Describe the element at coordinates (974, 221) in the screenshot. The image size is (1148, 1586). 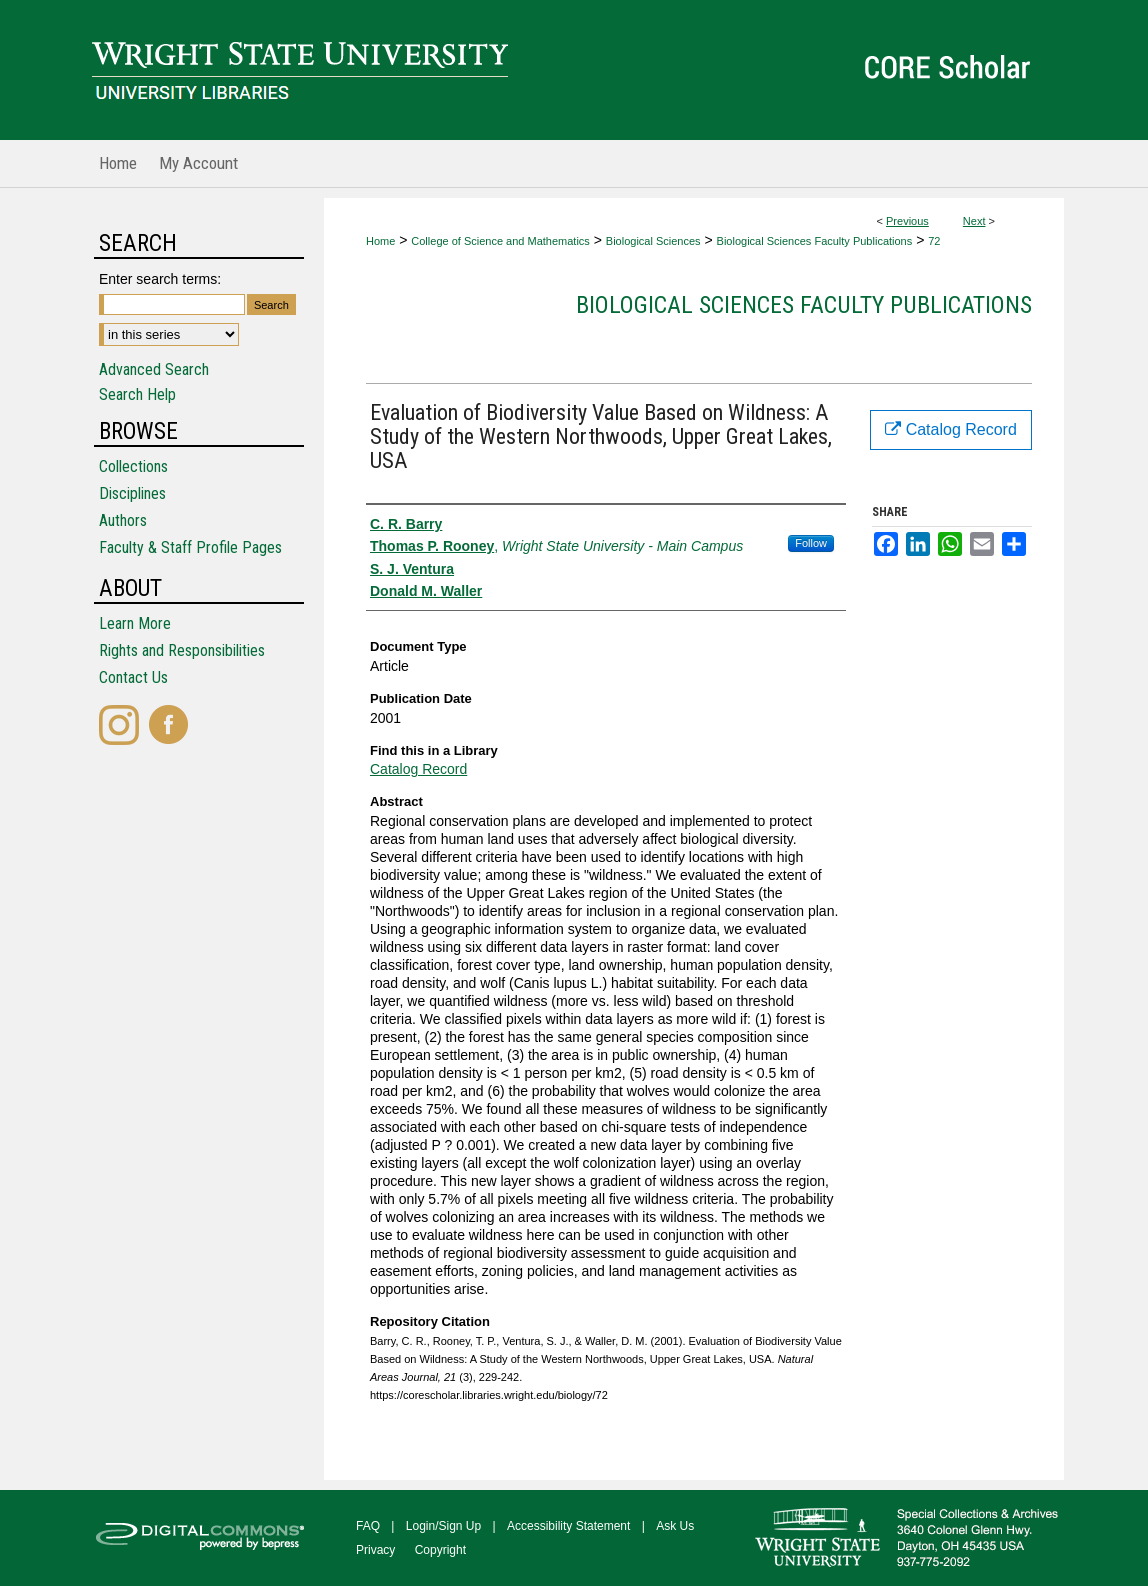
I see `Next` at that location.